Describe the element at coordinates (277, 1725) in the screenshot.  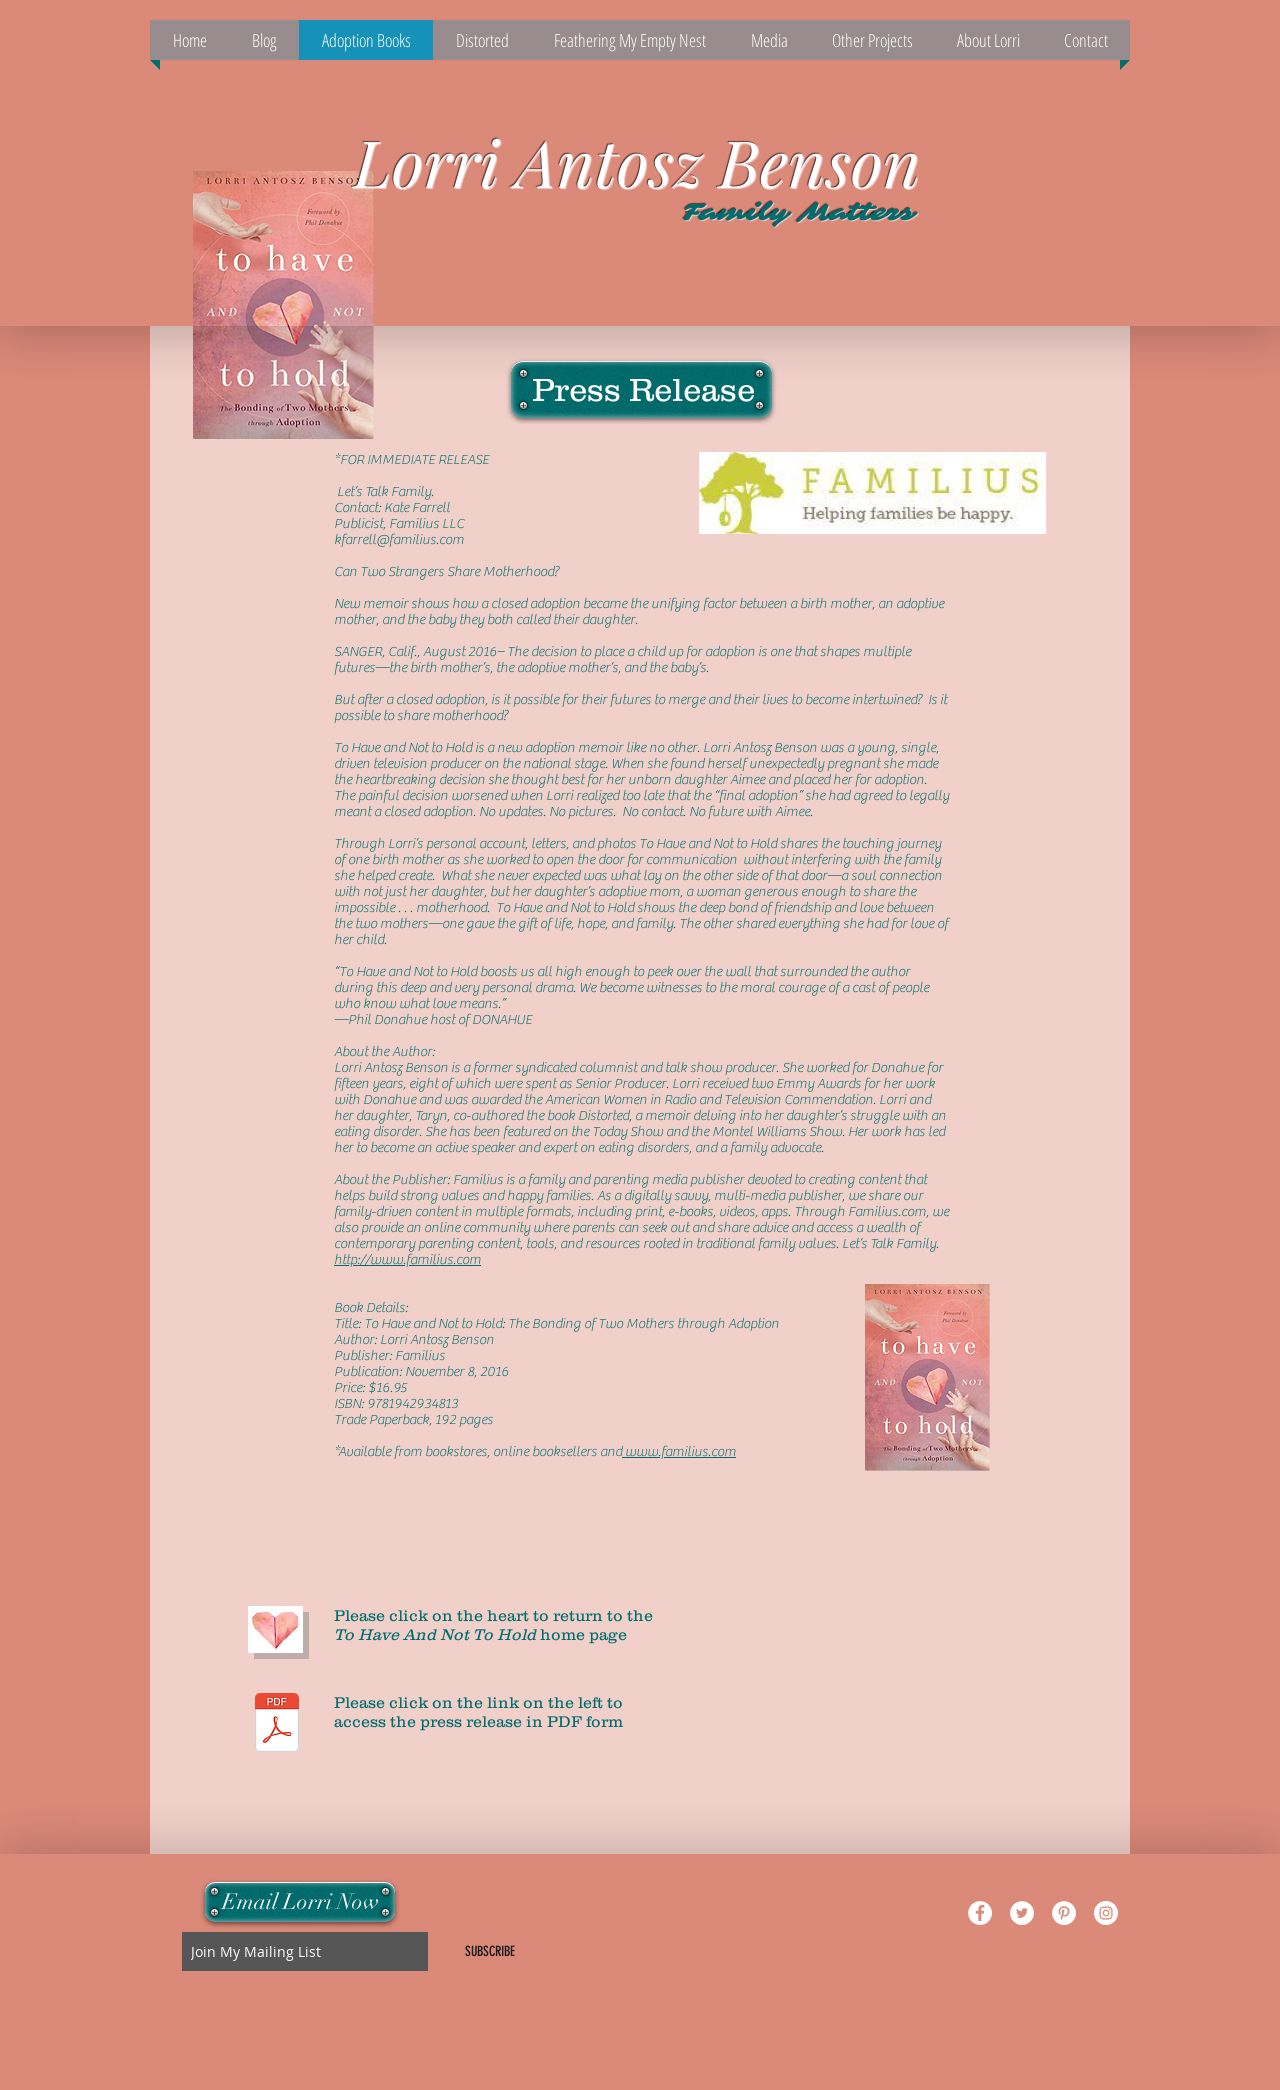
I see `[ToHaveandNottoHold_Press ReleaseFinal.pdf]` at that location.